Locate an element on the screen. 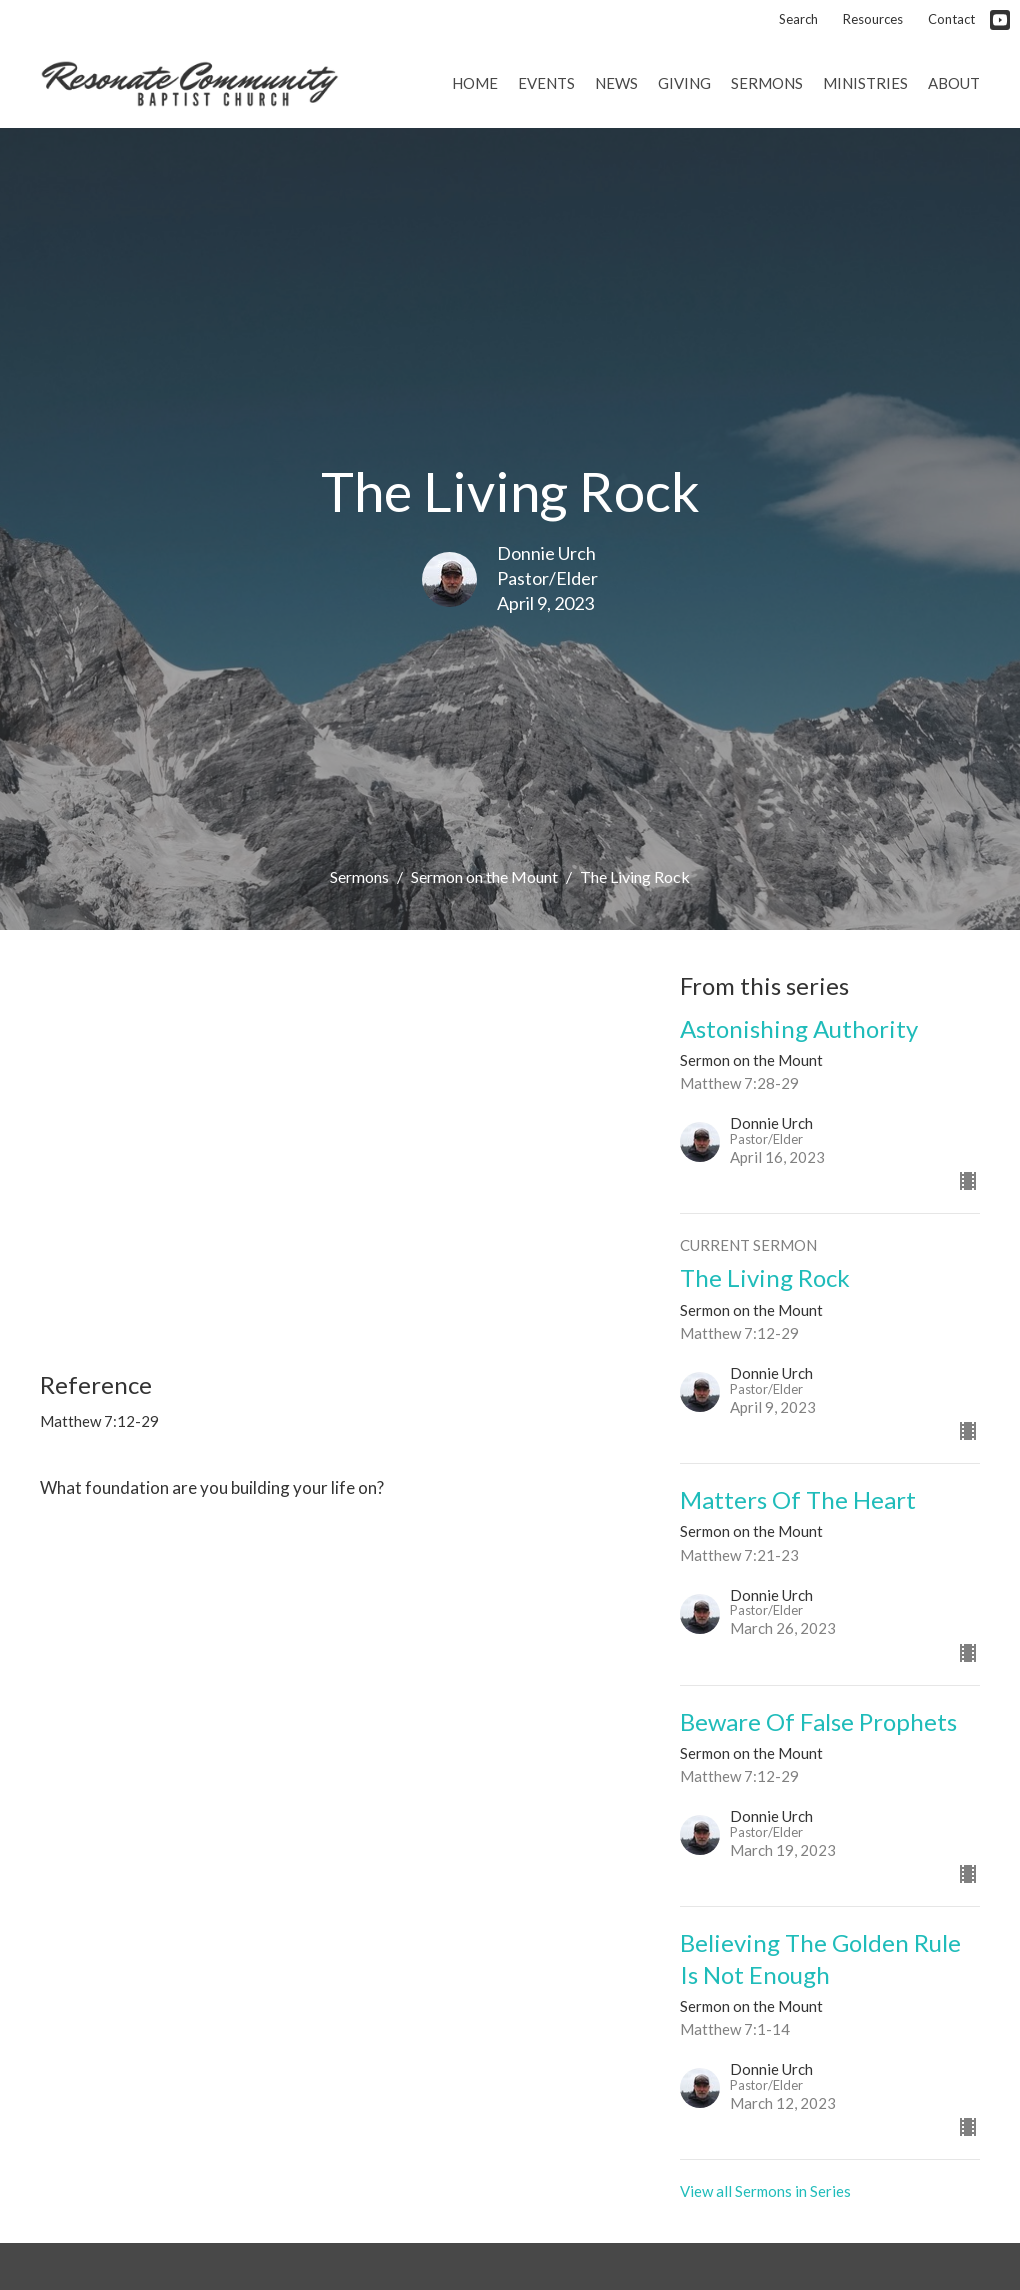  Home is located at coordinates (475, 83).